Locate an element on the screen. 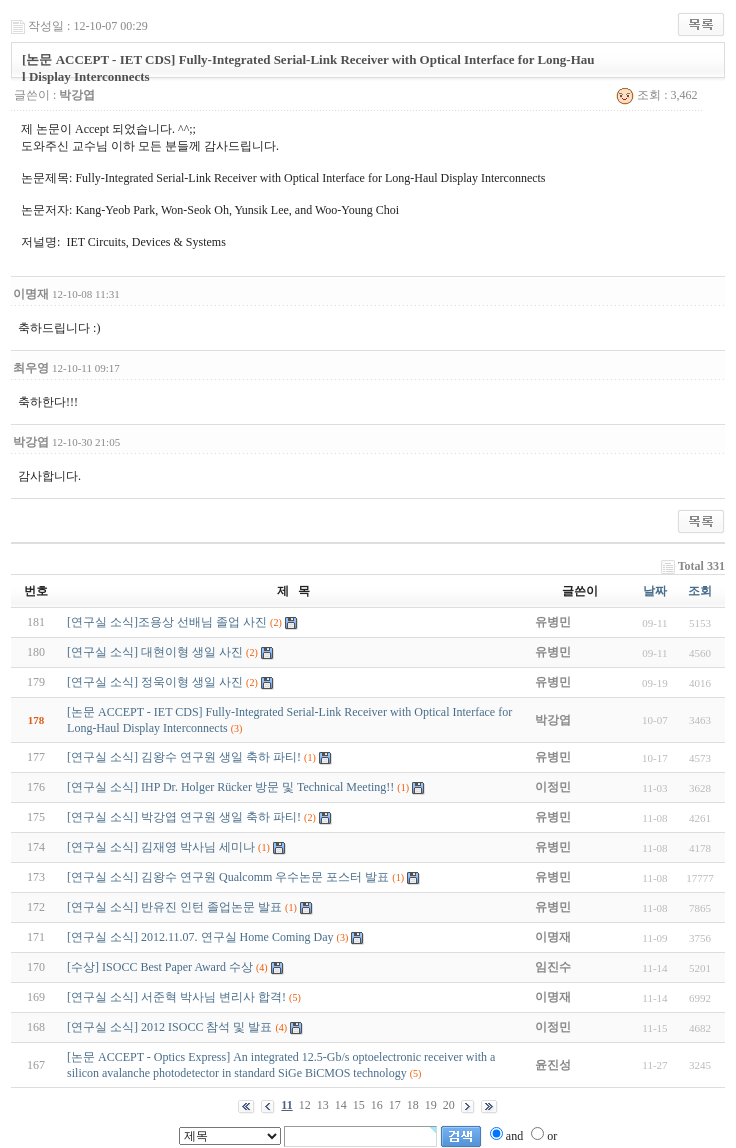 This screenshot has height=1148, width=736. 날짜 is located at coordinates (655, 591).